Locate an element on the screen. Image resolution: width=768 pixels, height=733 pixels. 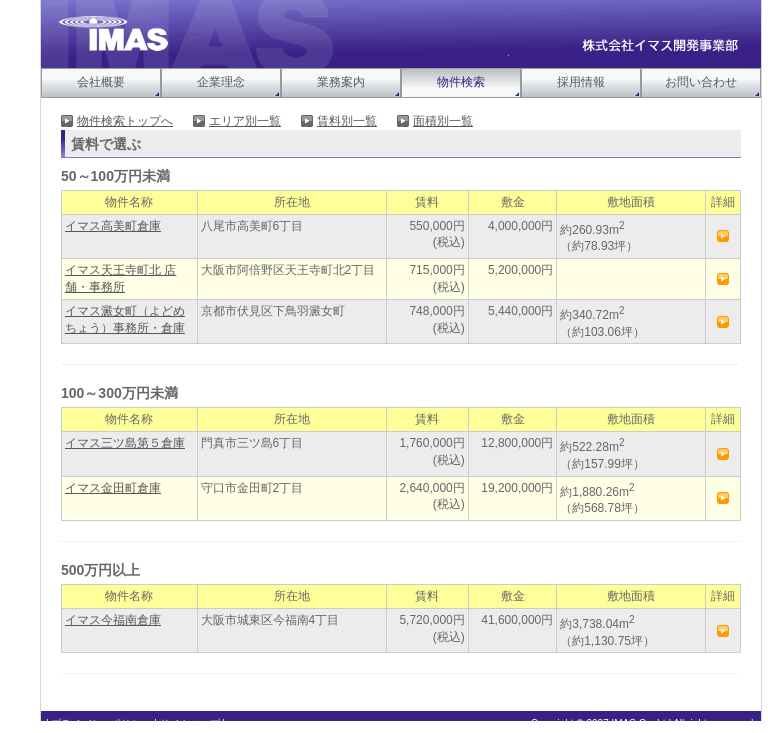
業務案内 is located at coordinates (341, 82).